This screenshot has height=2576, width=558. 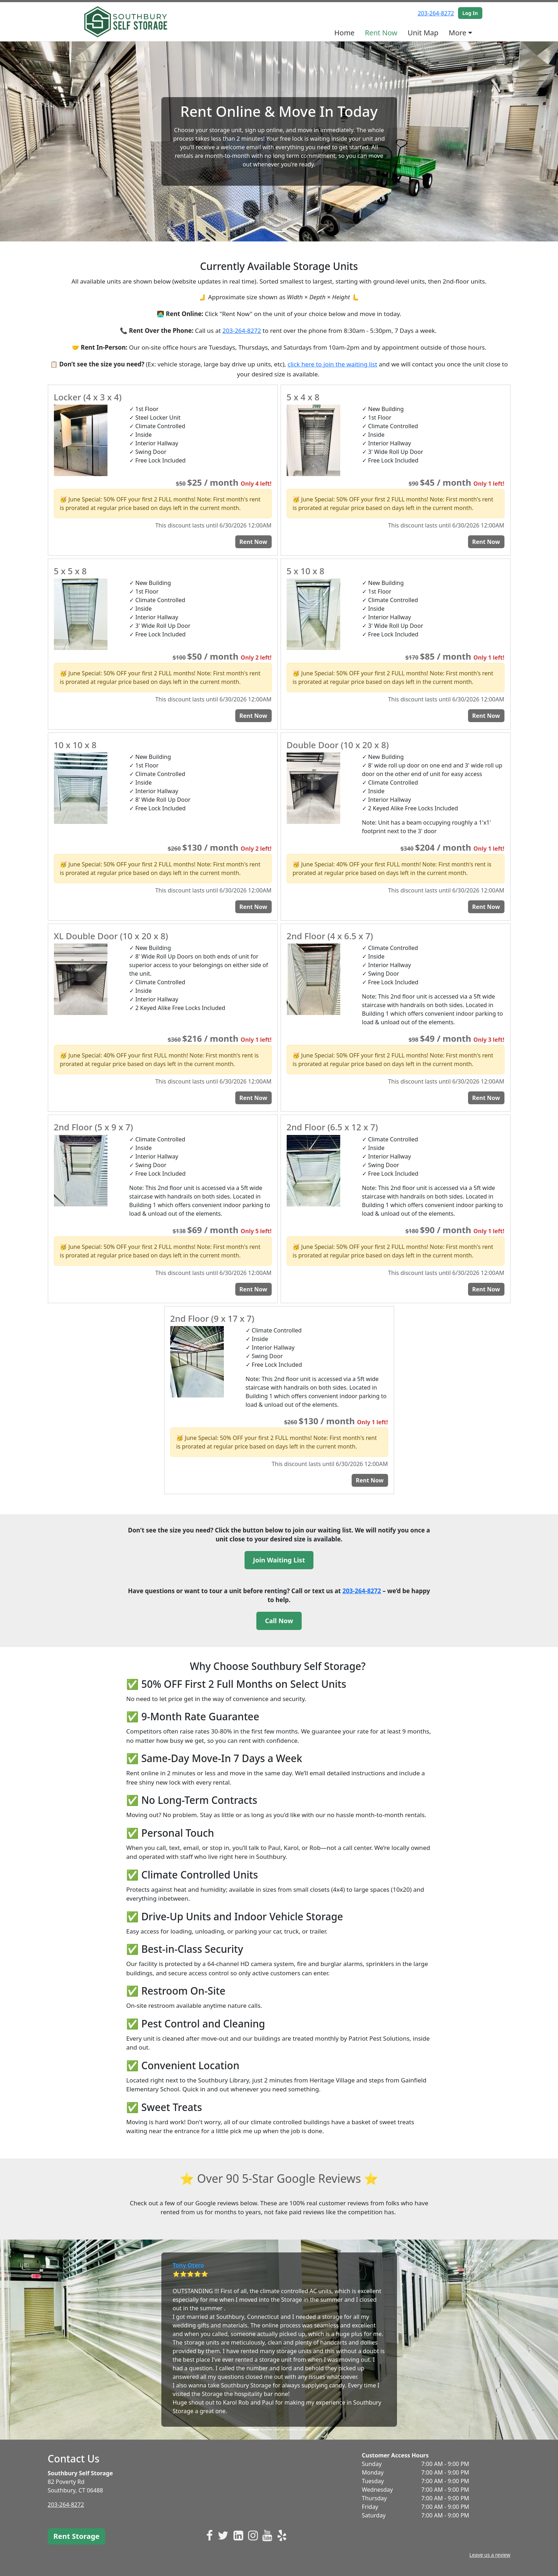 I want to click on click here to join the waiting list, so click(x=332, y=364).